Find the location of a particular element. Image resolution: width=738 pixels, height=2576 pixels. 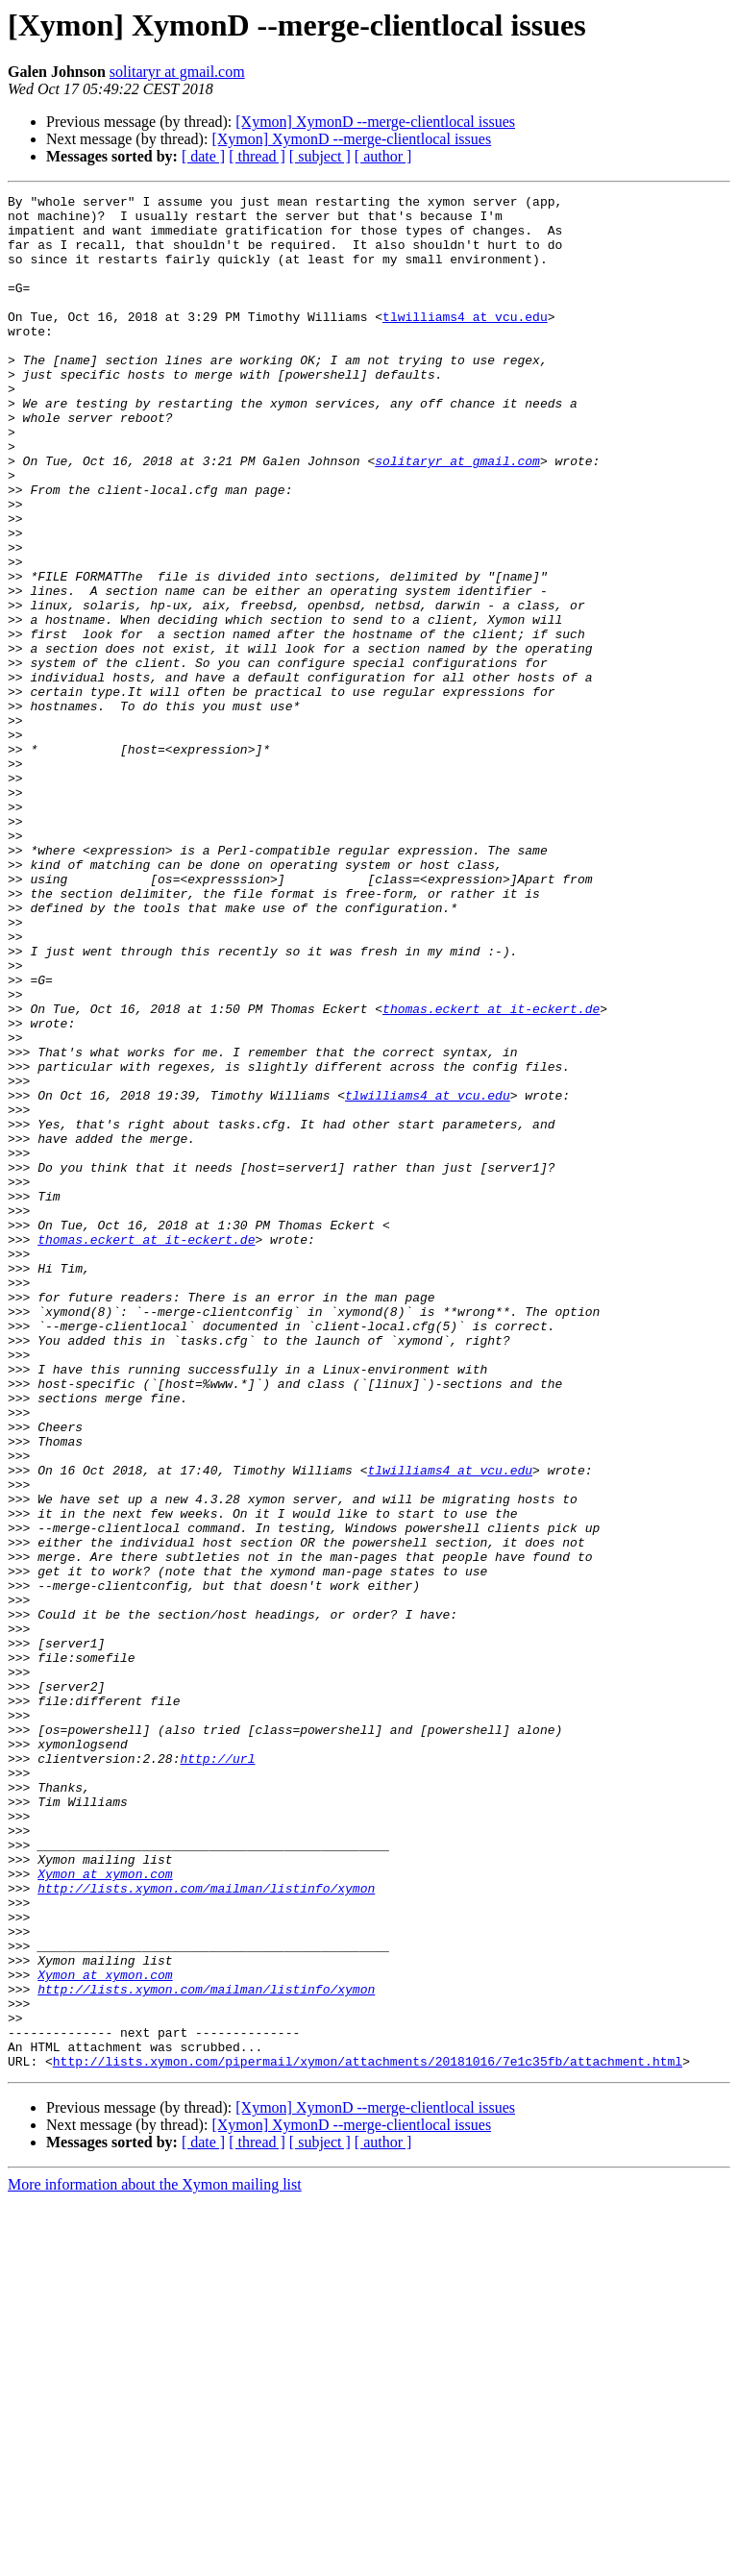

More information about the Xymon mailing list is located at coordinates (155, 2559).